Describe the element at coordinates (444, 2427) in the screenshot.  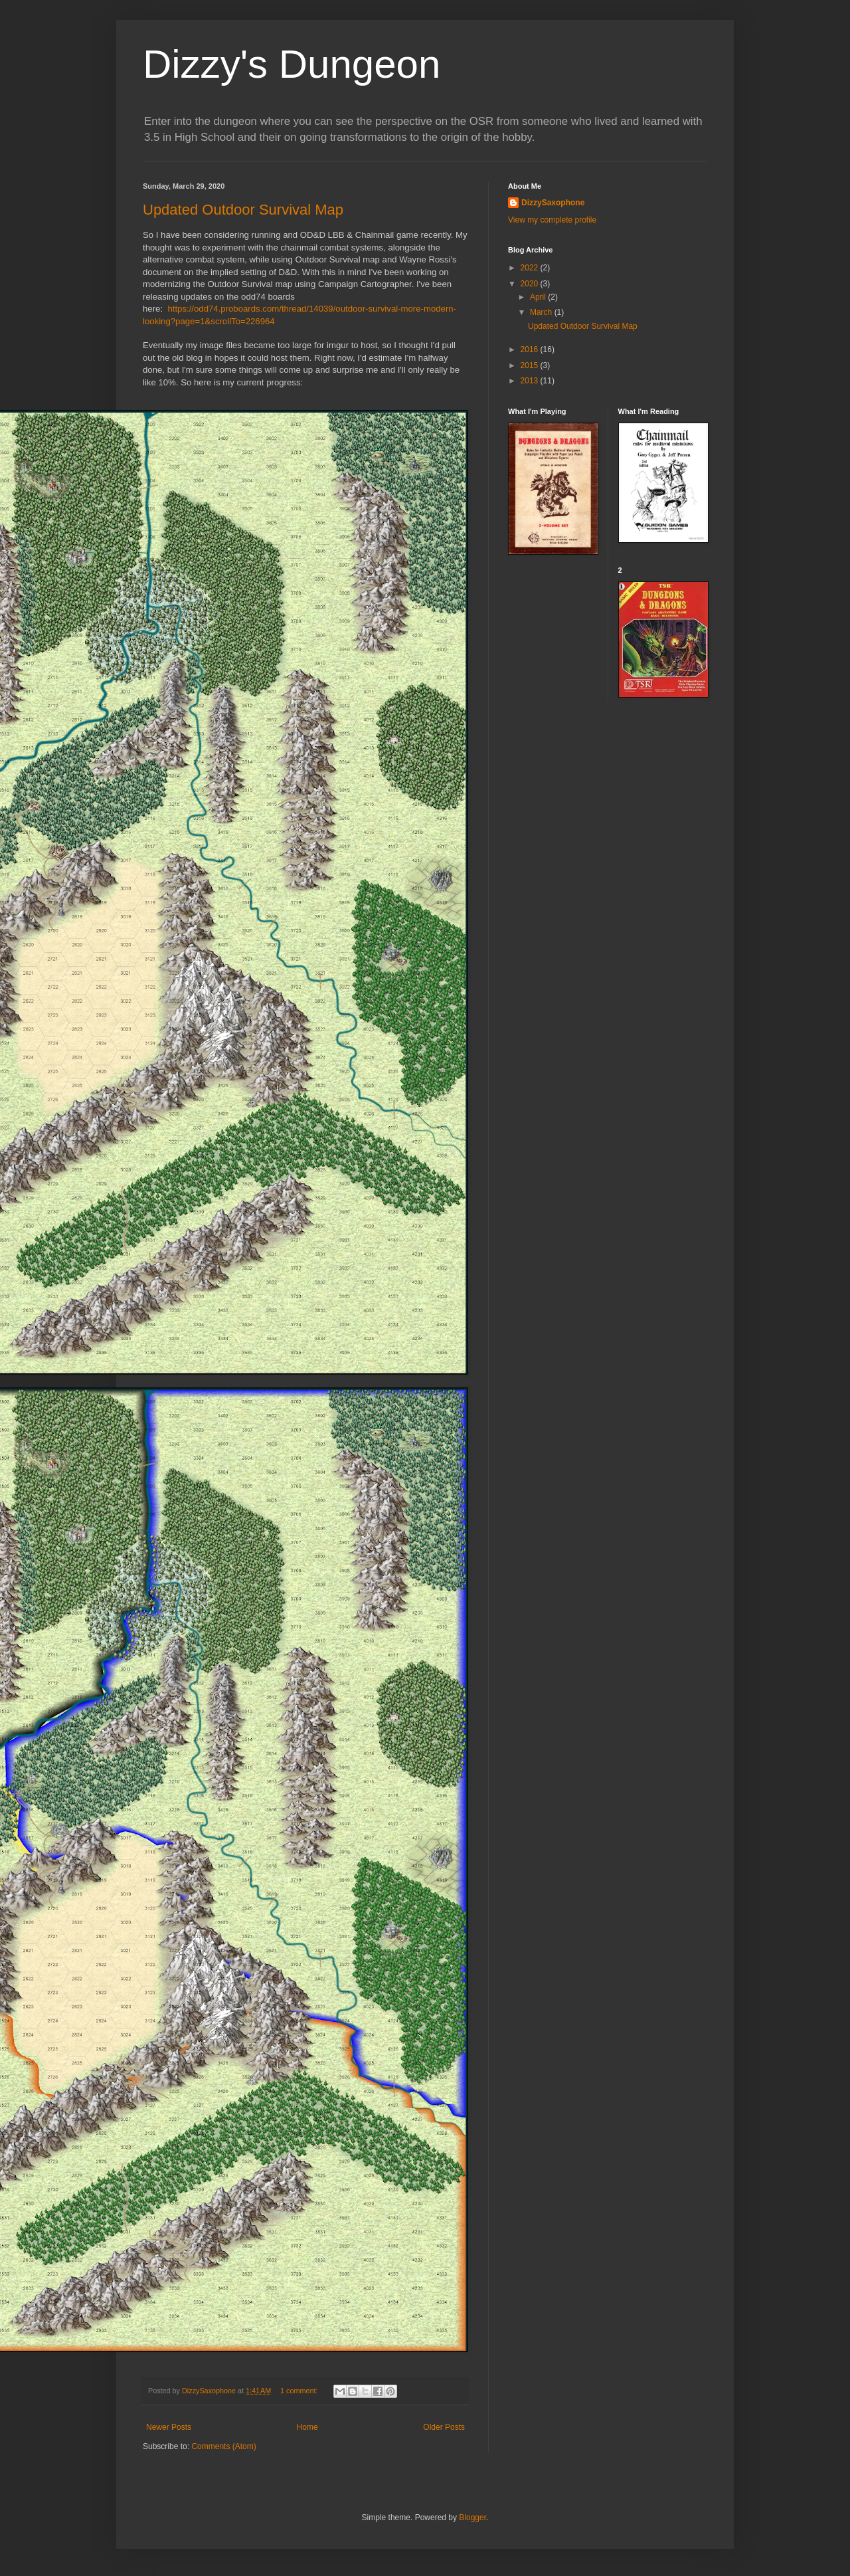
I see `Older Posts` at that location.